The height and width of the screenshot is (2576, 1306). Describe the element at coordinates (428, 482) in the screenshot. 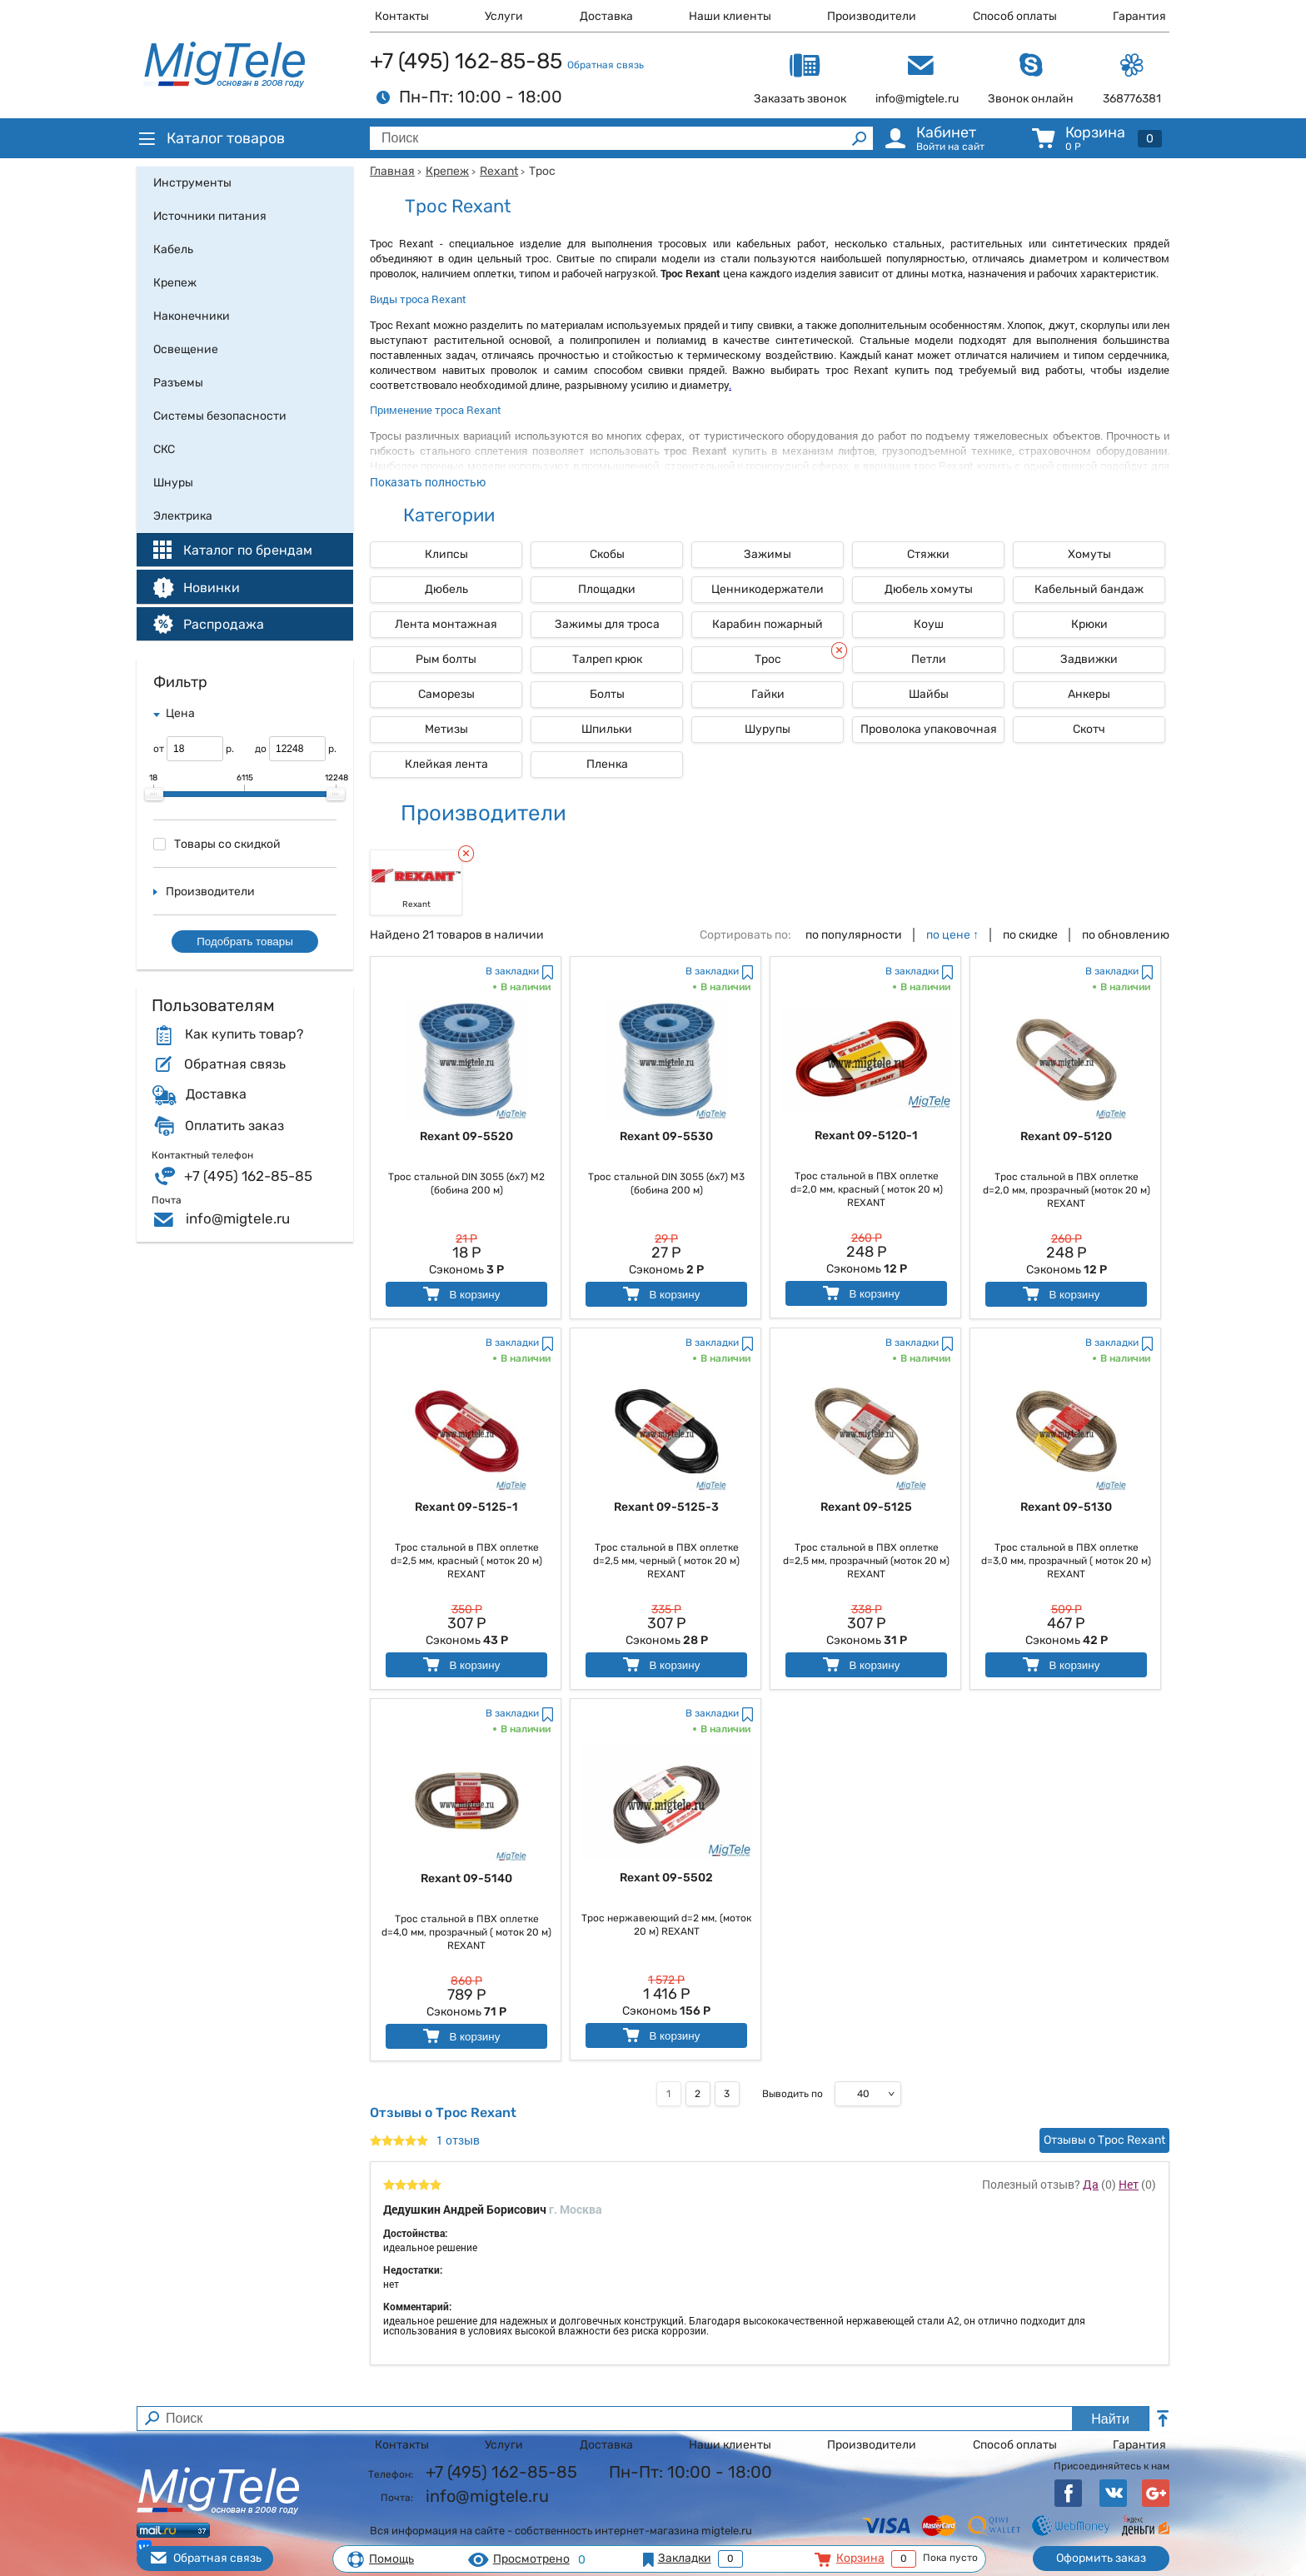

I see `Показать полностью` at that location.